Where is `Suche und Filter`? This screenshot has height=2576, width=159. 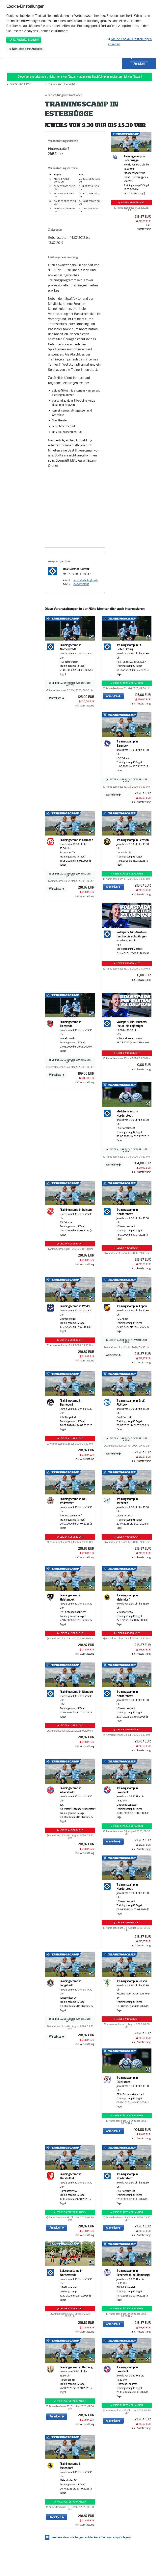
Suche und Filter is located at coordinates (20, 84).